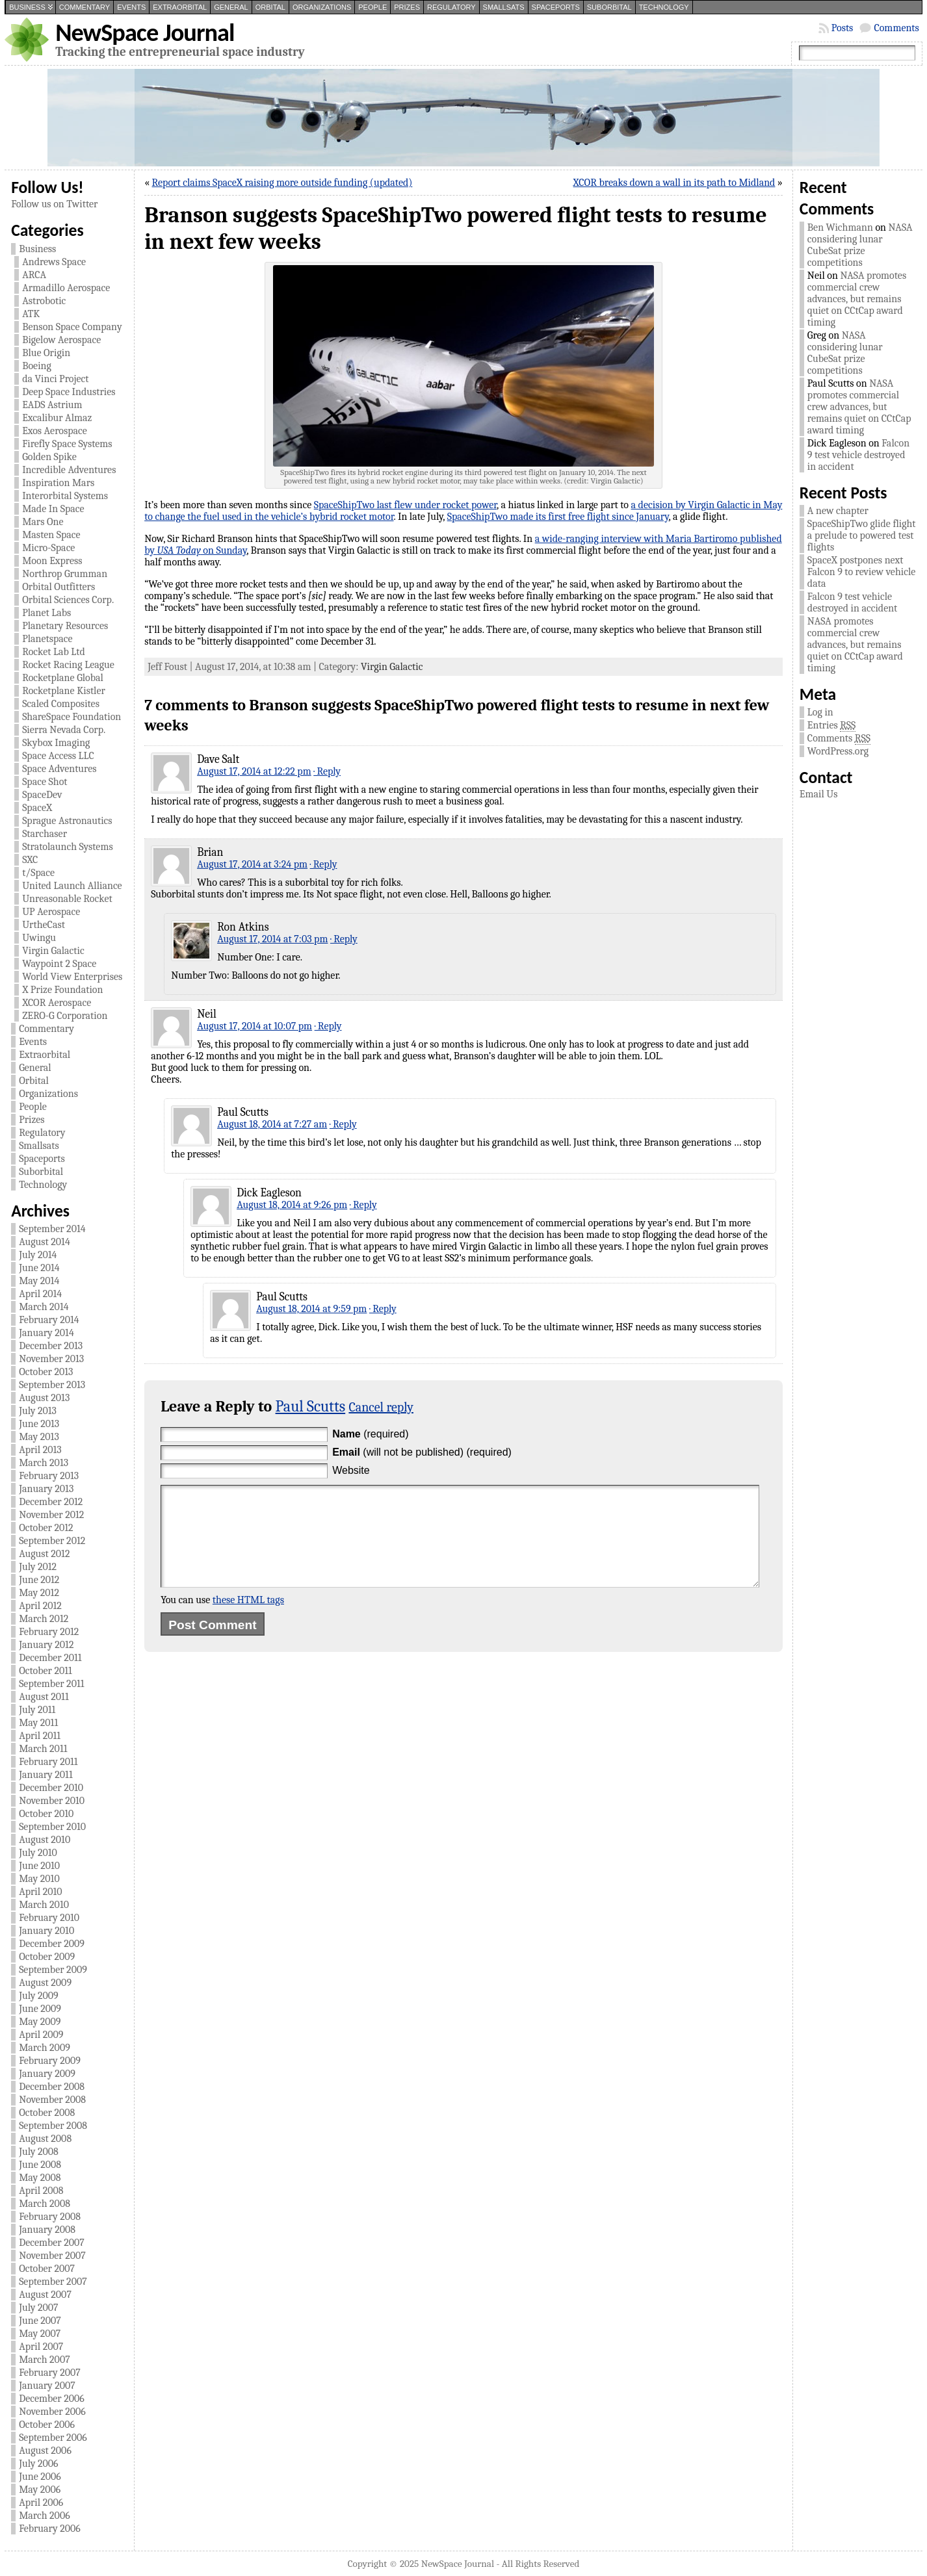 This screenshot has width=927, height=2576. Describe the element at coordinates (556, 7) in the screenshot. I see `Spaceports` at that location.